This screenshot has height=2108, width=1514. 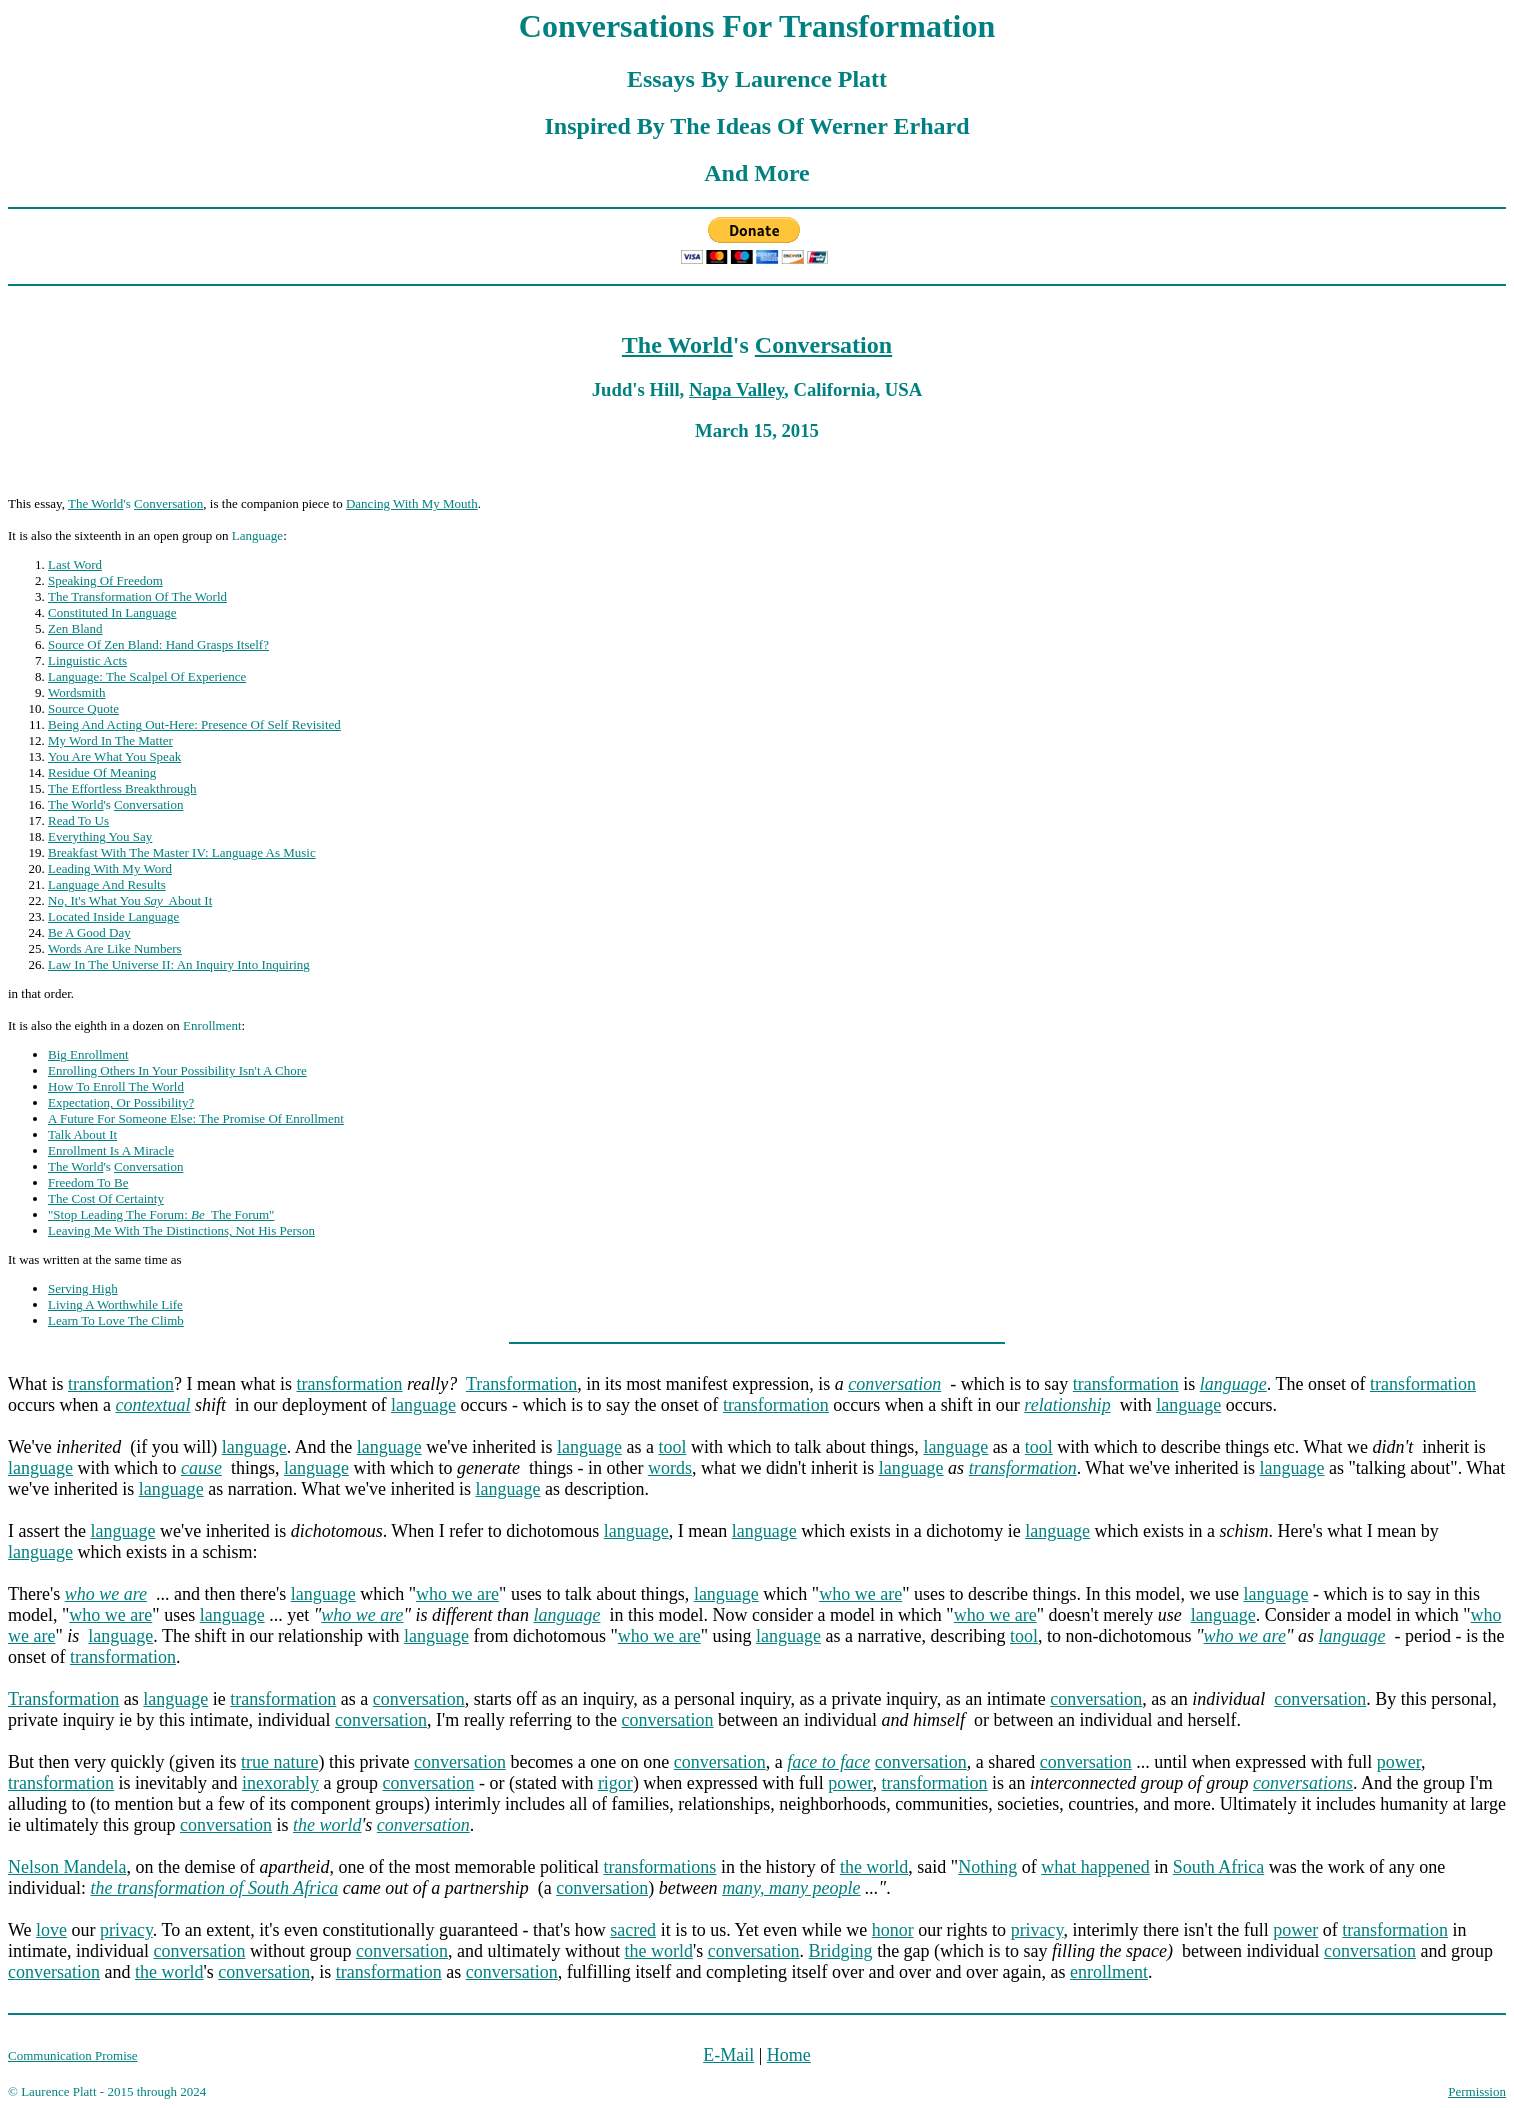 What do you see at coordinates (457, 1594) in the screenshot?
I see `who we are` at bounding box center [457, 1594].